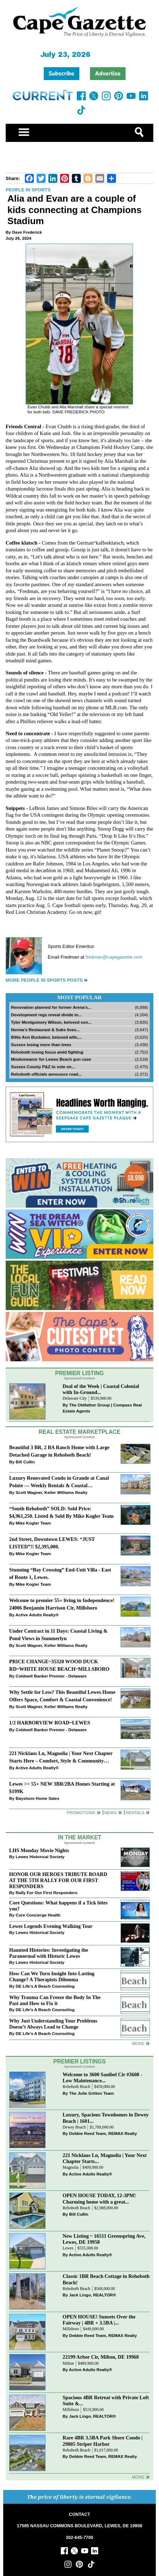  What do you see at coordinates (102, 1408) in the screenshot?
I see `The Oldfather Group | Compass Real Estate Agents` at bounding box center [102, 1408].